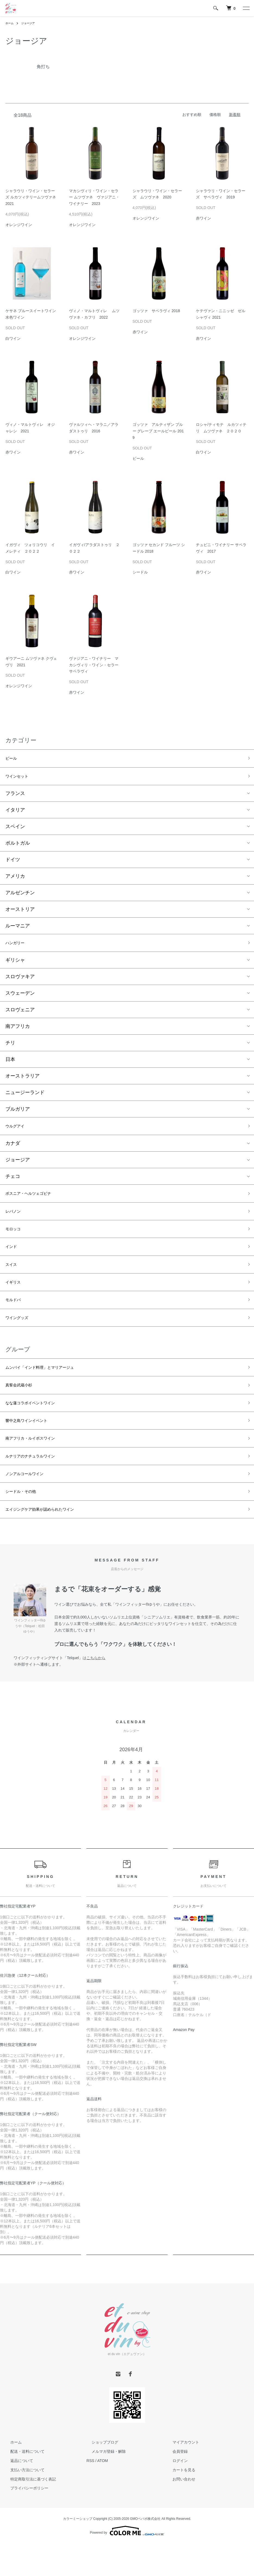 This screenshot has width=254, height=2576. I want to click on GMOペパボ株式会社, so click(145, 2554).